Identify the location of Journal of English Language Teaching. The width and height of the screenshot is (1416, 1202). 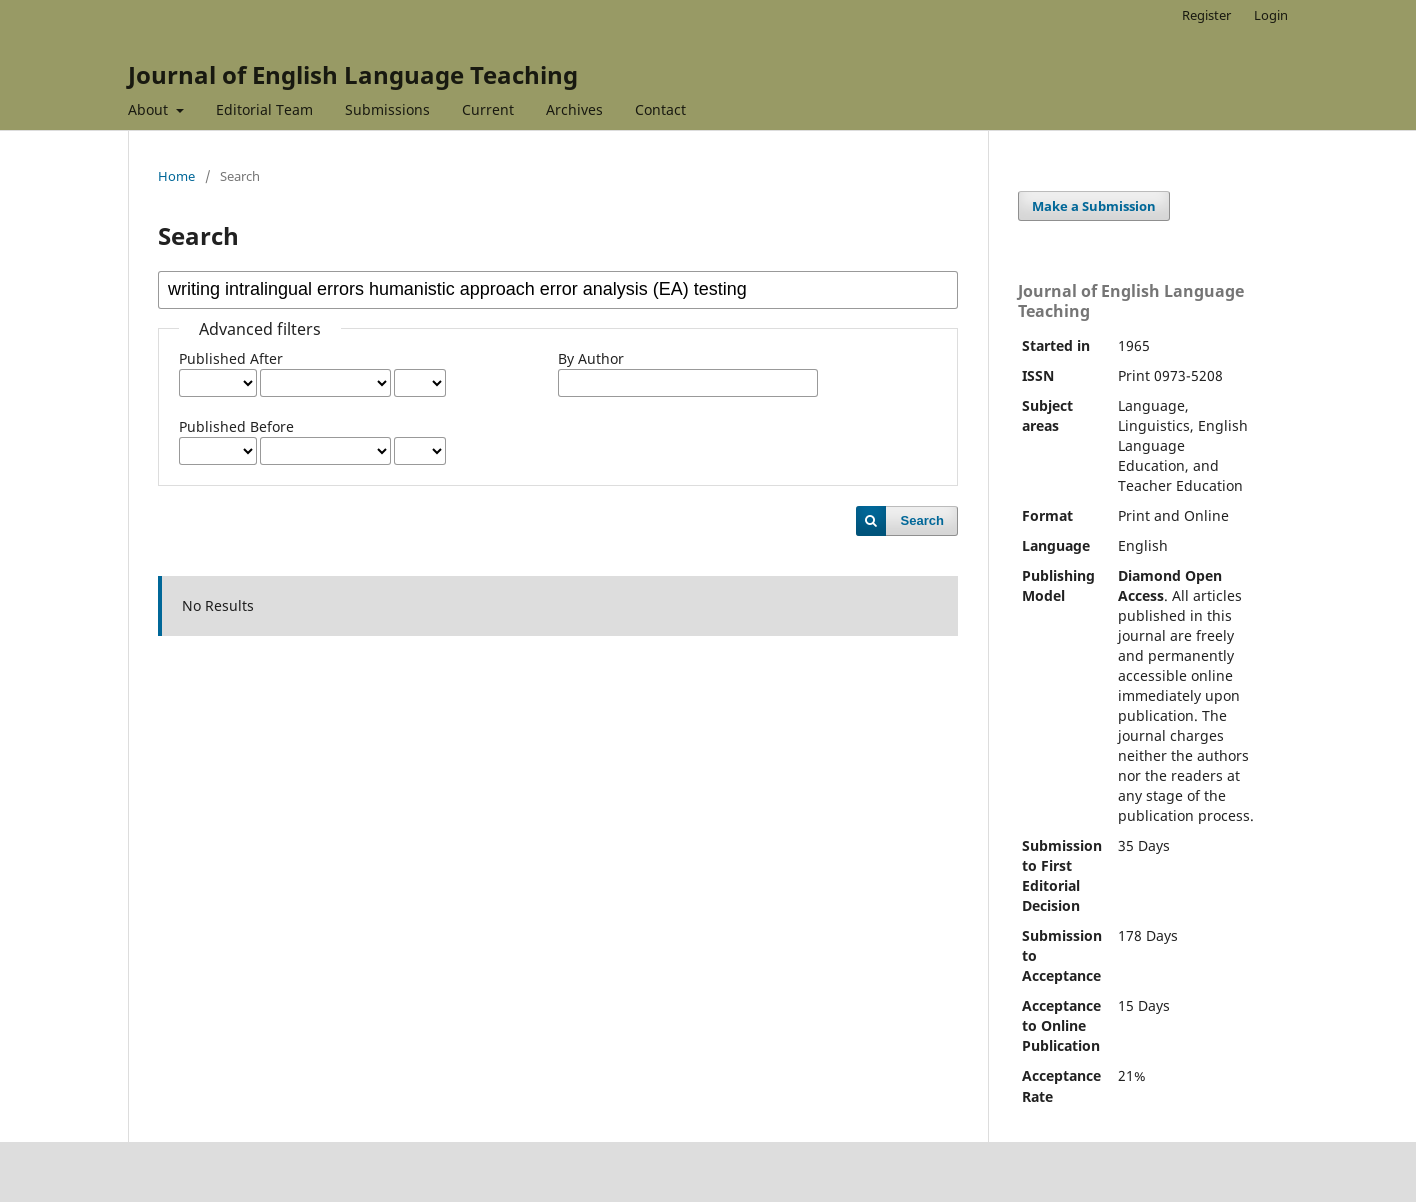
(353, 74).